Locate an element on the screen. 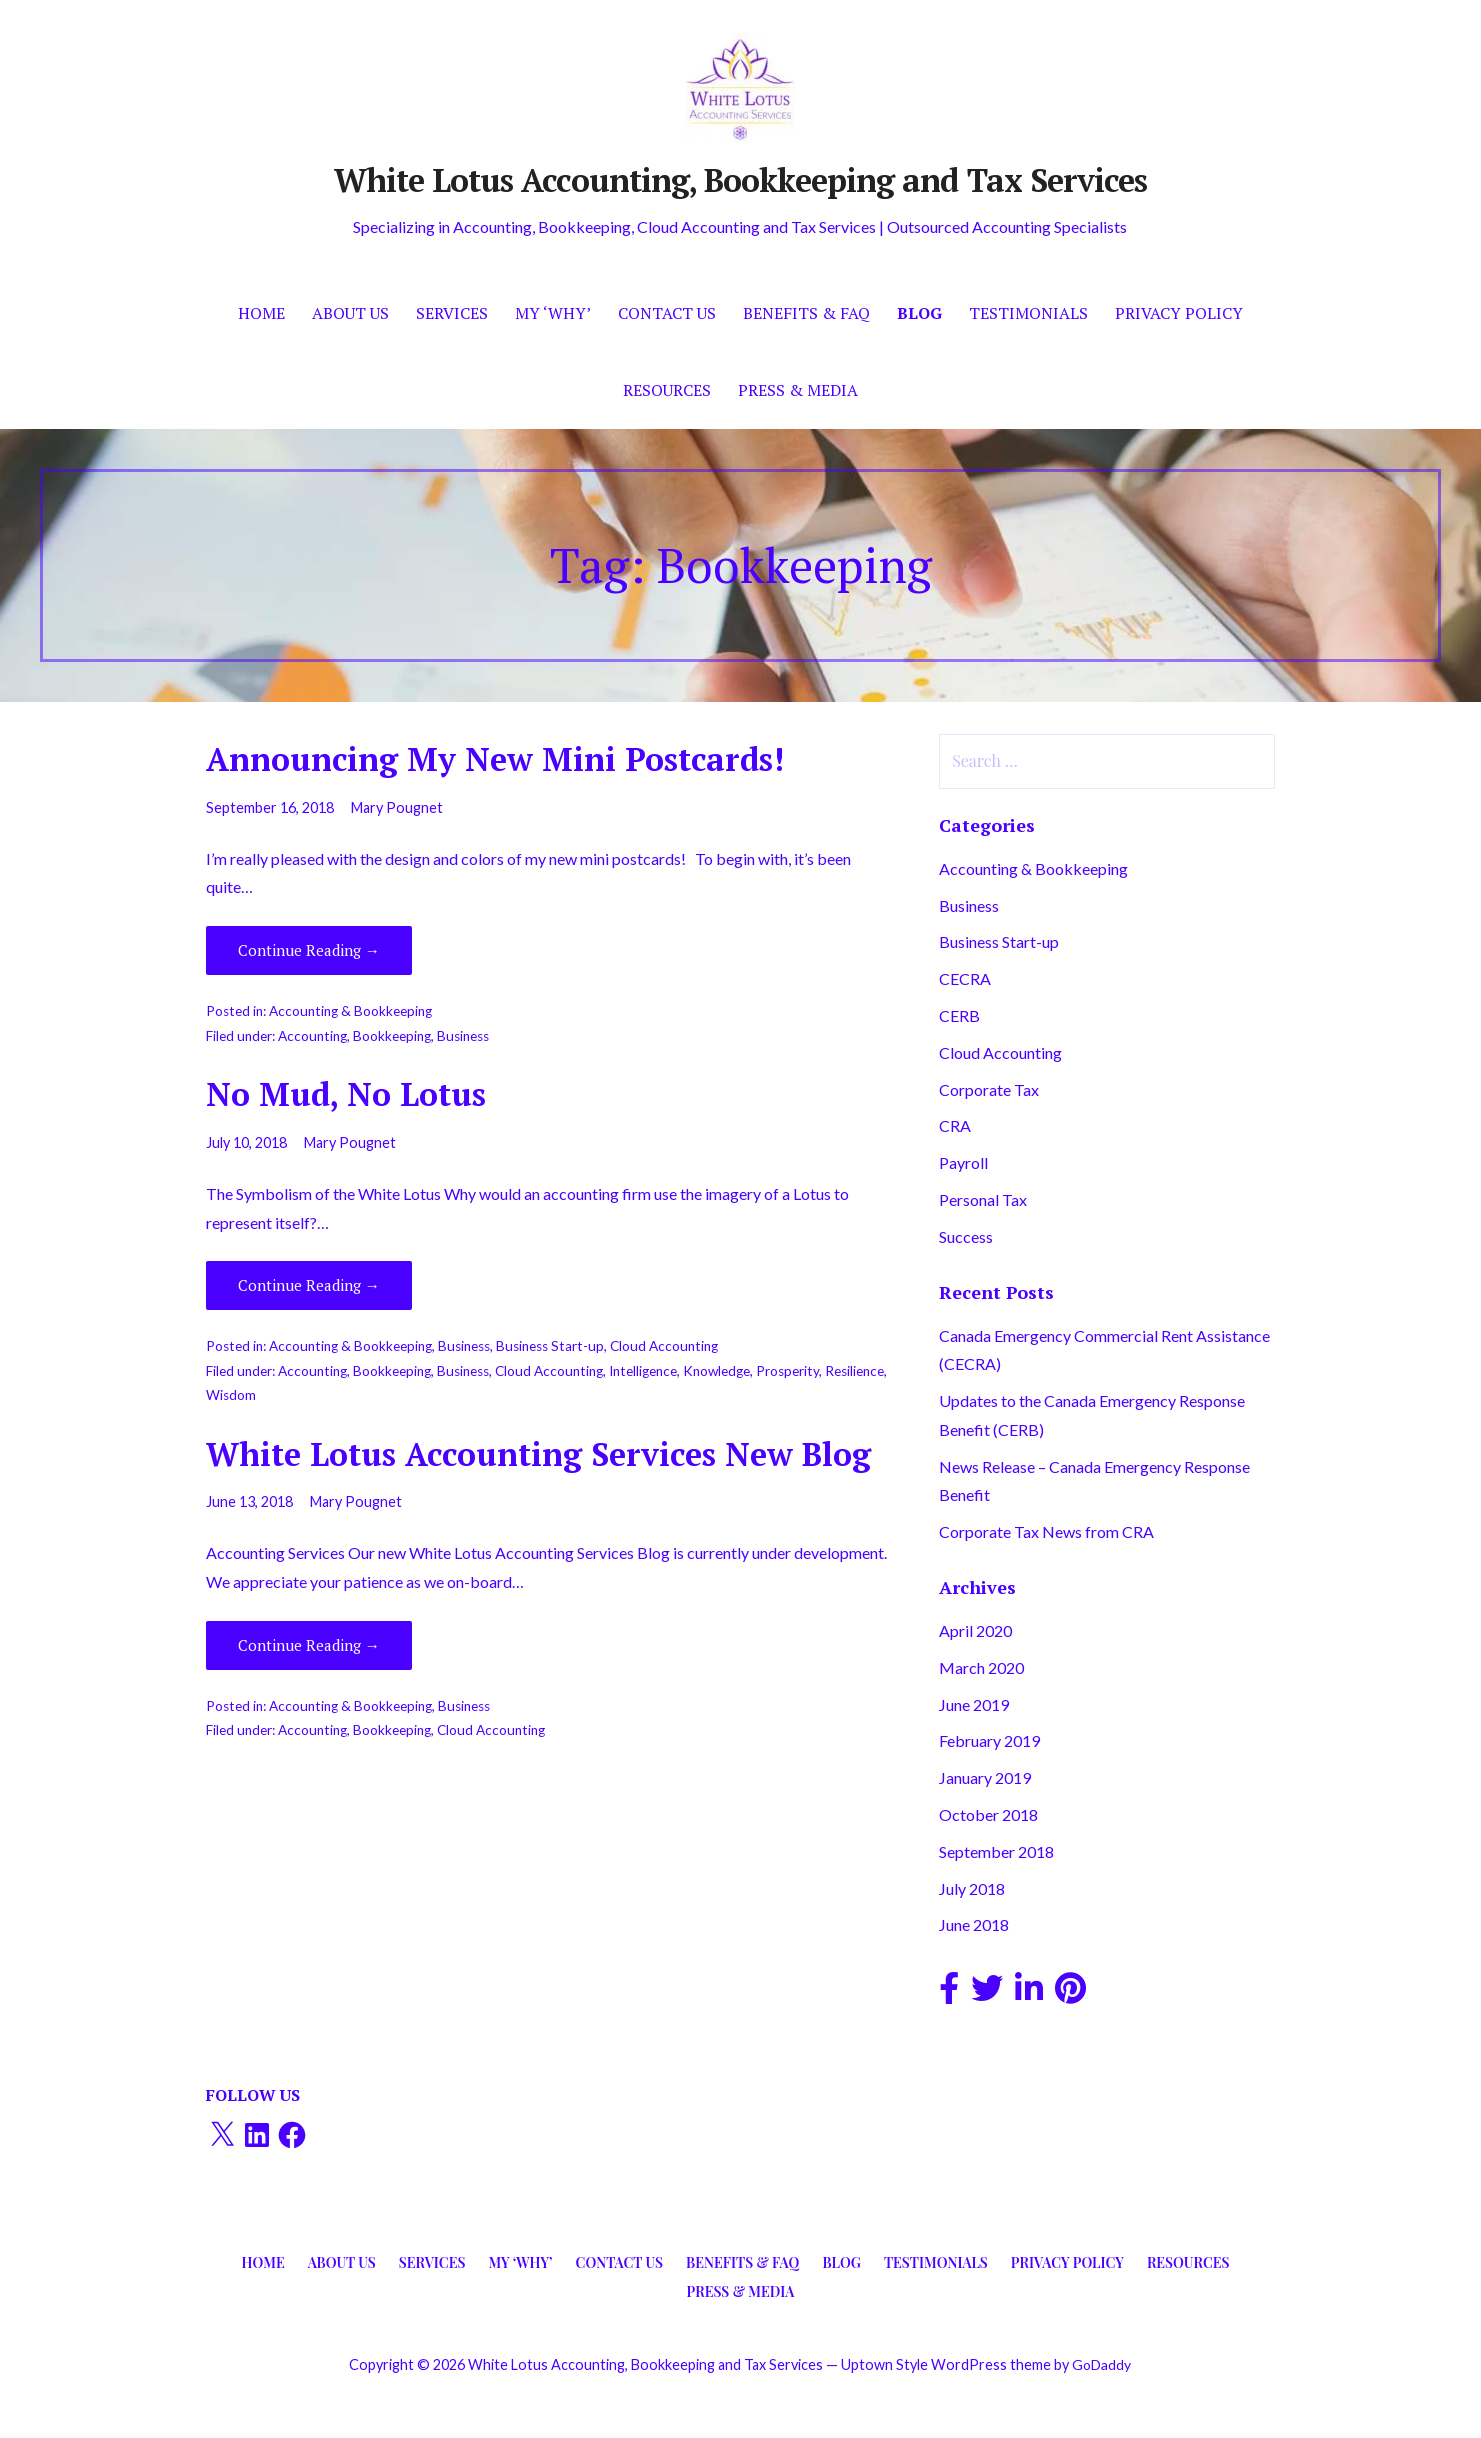  Continue Reading → [Continue reading No Mud, No Lotus] is located at coordinates (309, 1285).